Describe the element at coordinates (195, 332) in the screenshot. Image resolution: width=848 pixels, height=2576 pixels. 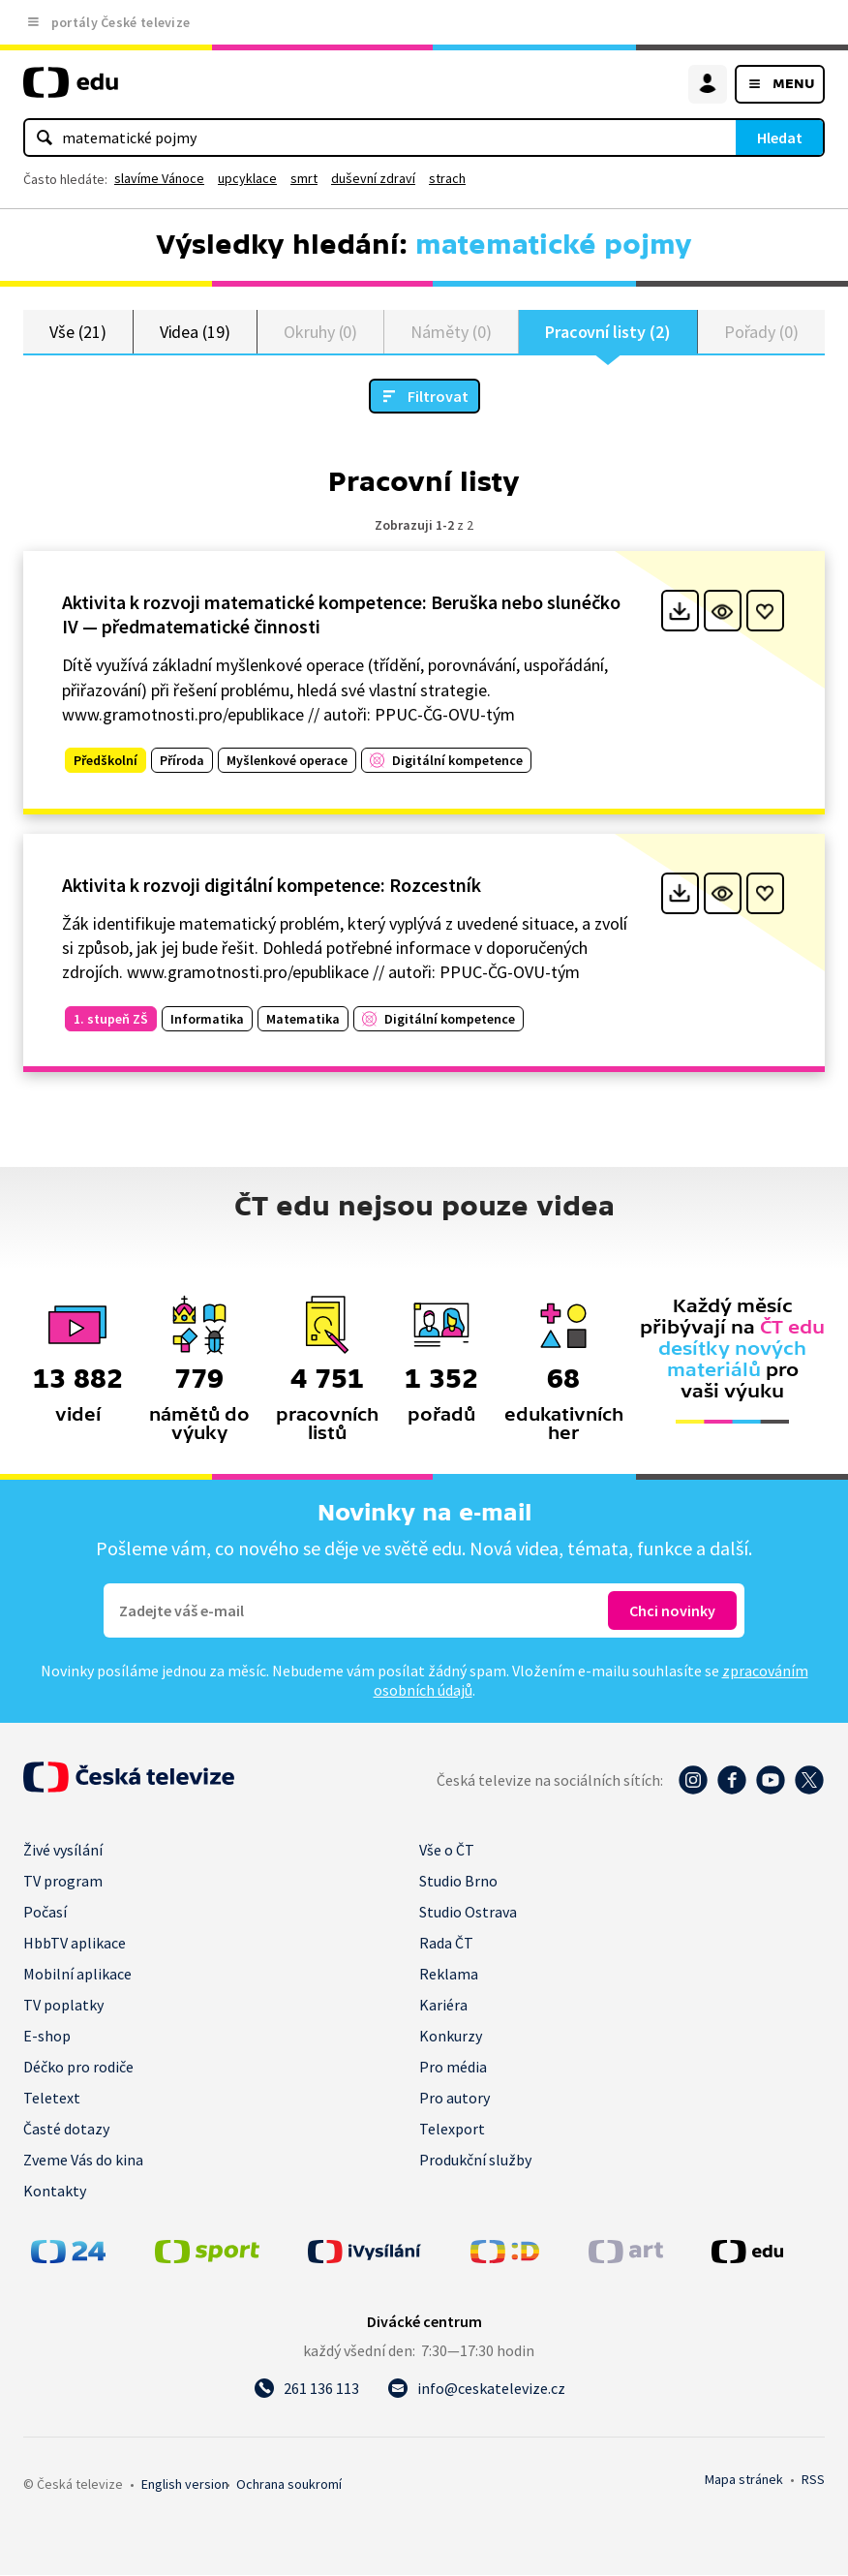
I see `Videa (19)` at that location.